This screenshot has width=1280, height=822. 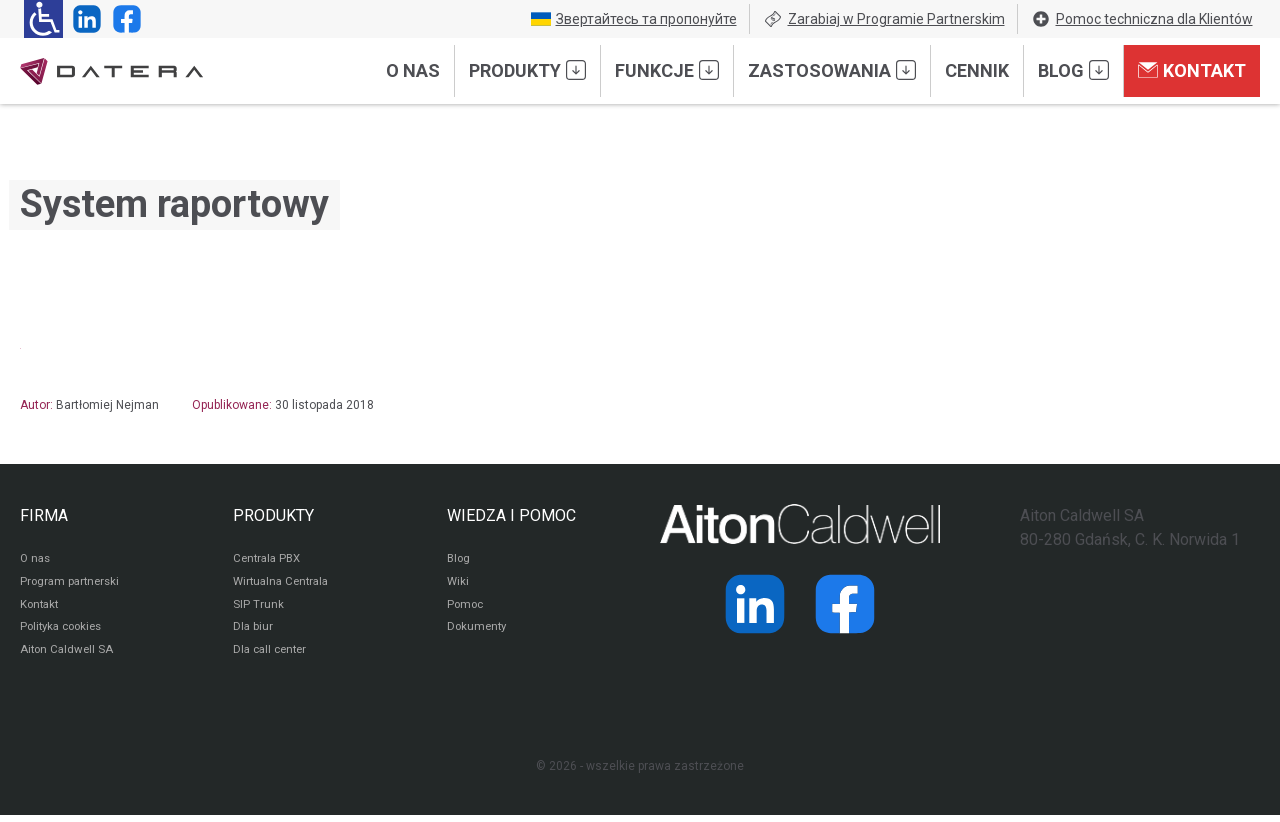 I want to click on Aiton Caldwell SA, so click(x=68, y=656).